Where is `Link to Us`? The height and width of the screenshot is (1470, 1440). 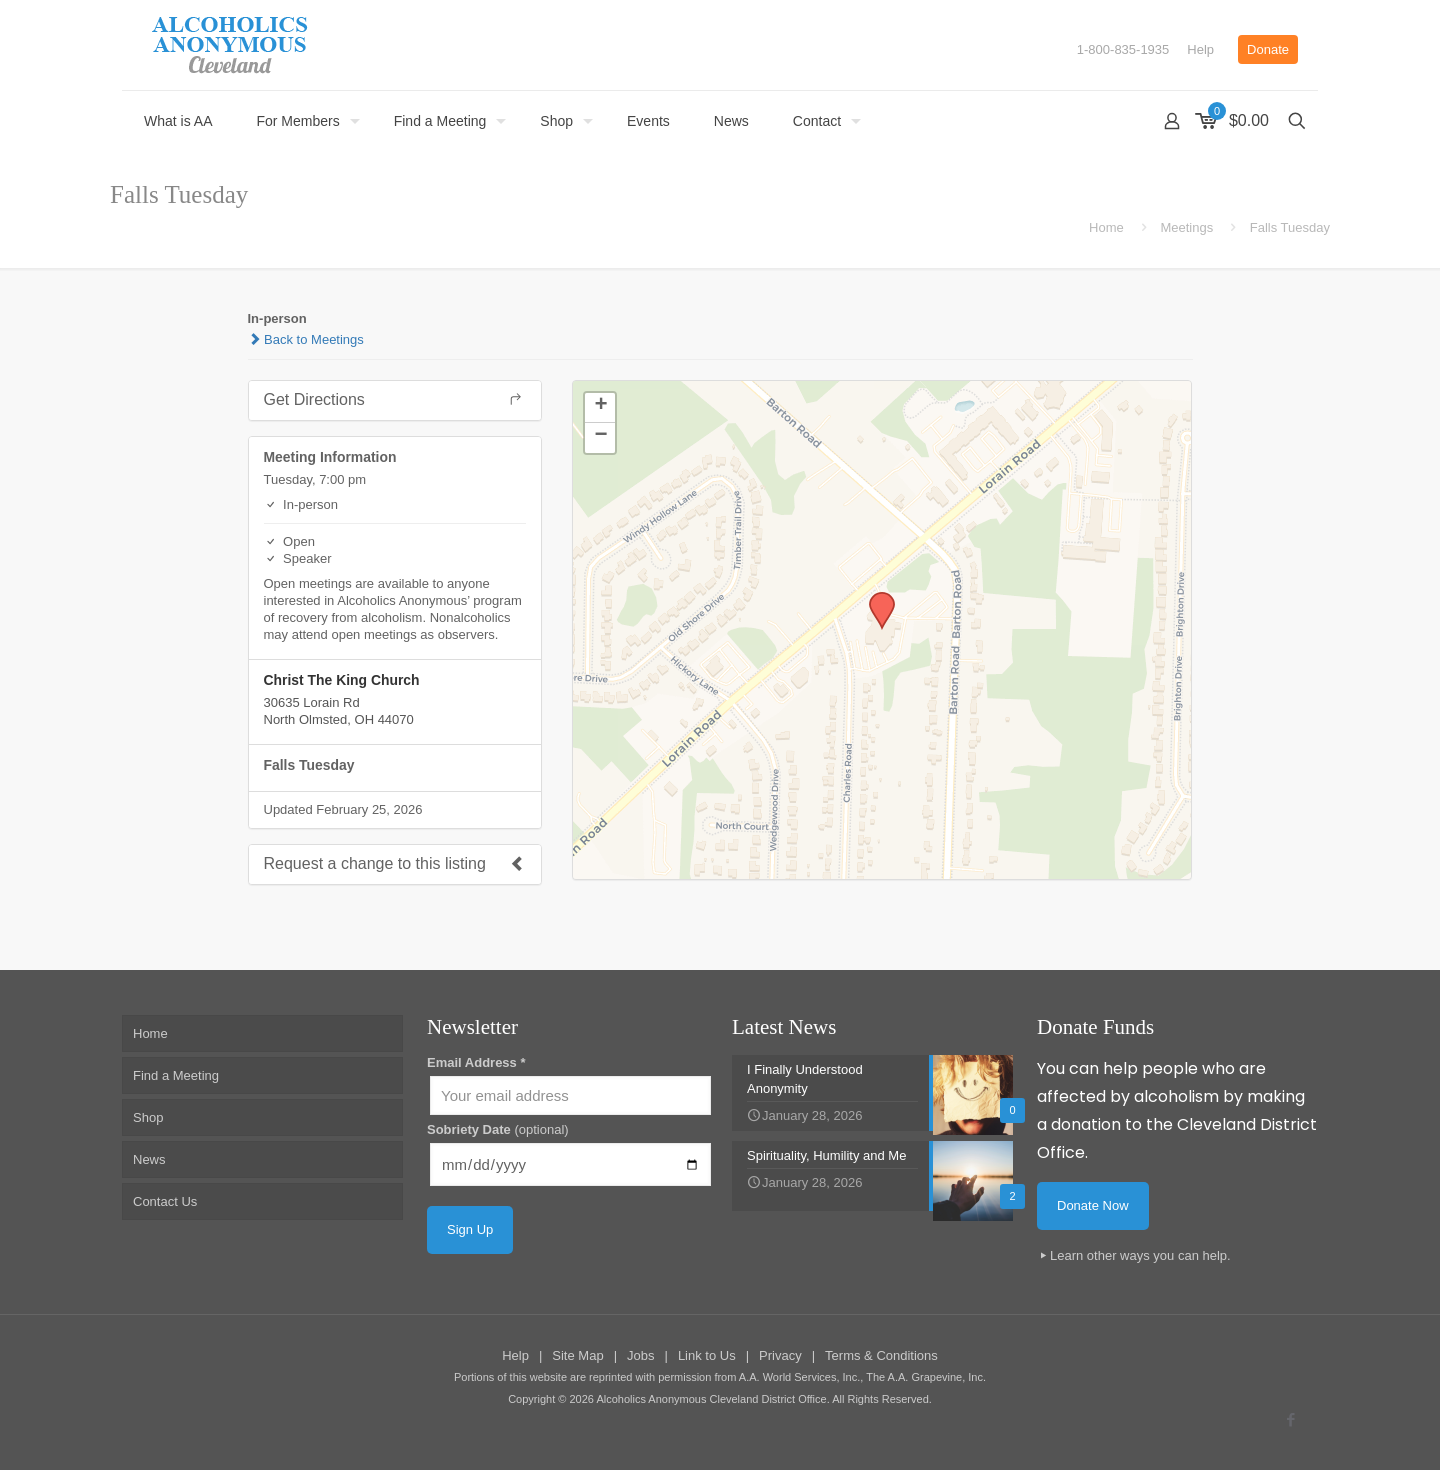 Link to Us is located at coordinates (707, 1355).